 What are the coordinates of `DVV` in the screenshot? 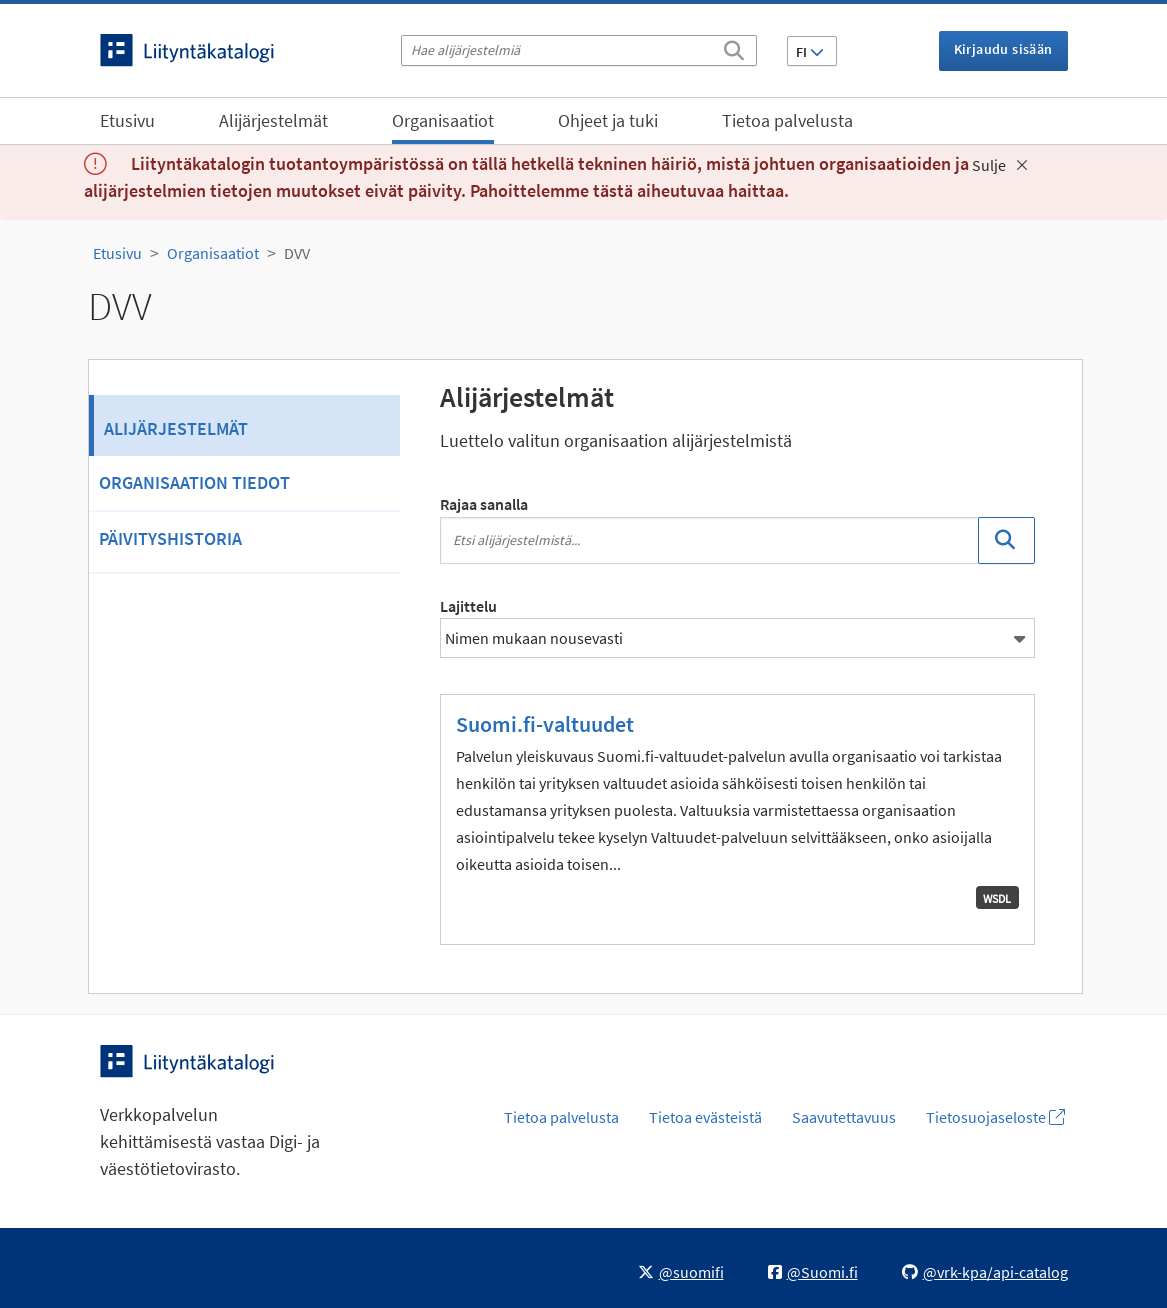 It's located at (297, 253).